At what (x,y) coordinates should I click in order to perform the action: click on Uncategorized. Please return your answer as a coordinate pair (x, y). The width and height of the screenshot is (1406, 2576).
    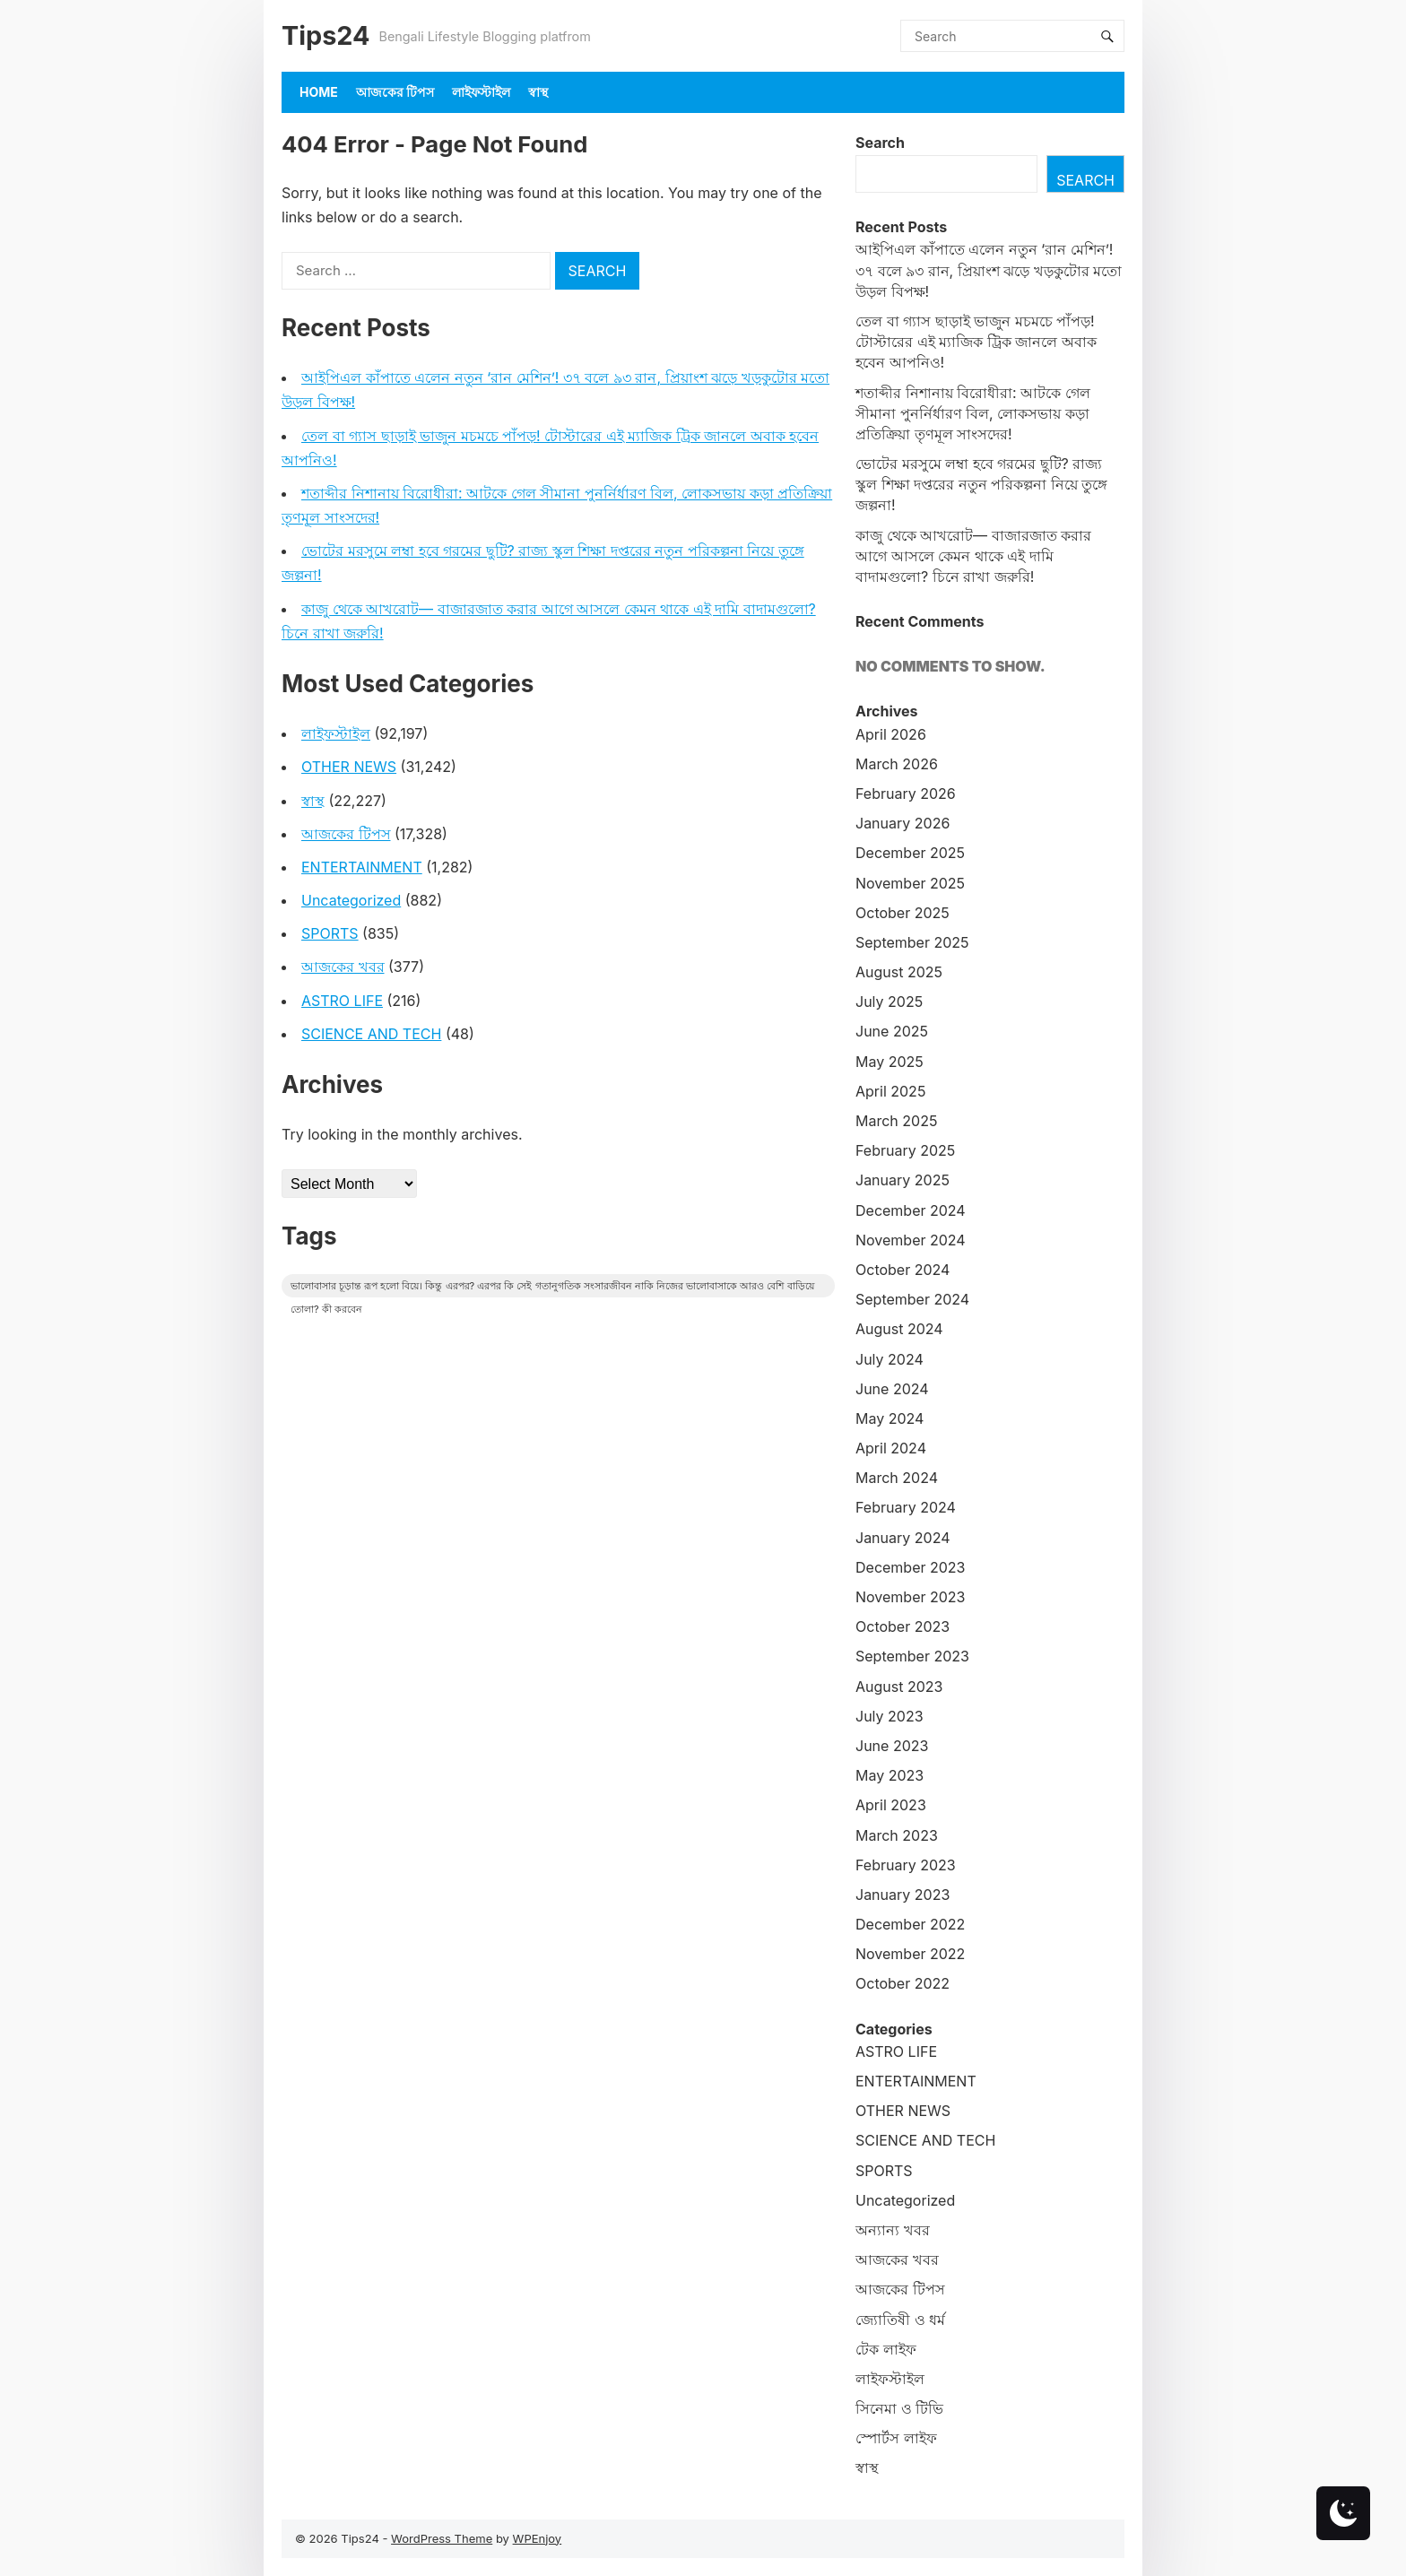
    Looking at the image, I should click on (351, 900).